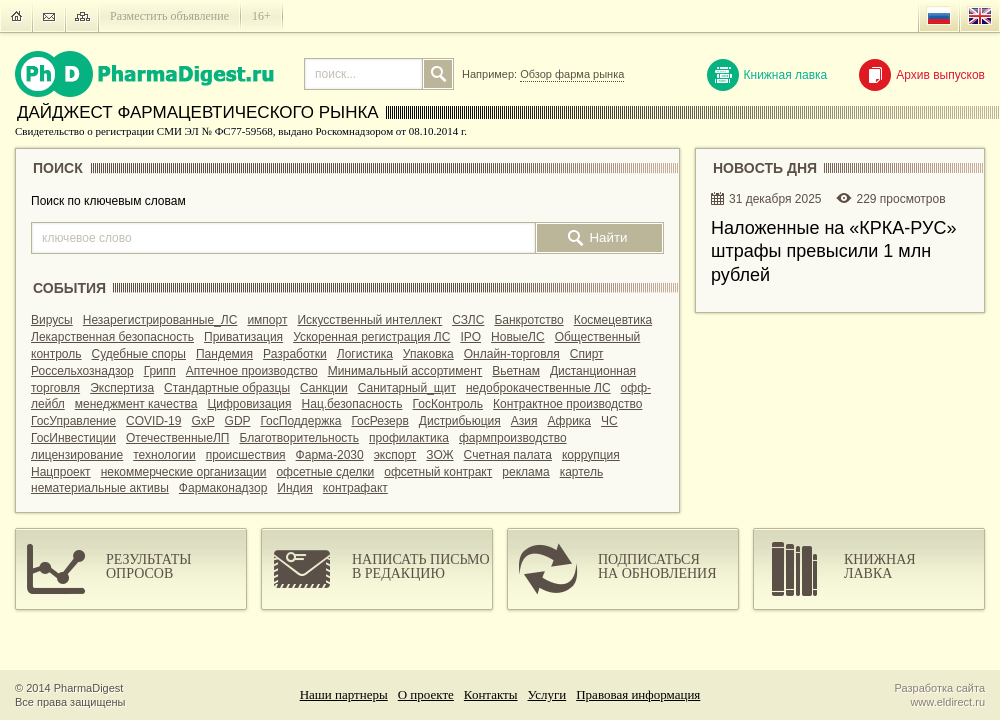  I want to click on коррупция, so click(591, 455).